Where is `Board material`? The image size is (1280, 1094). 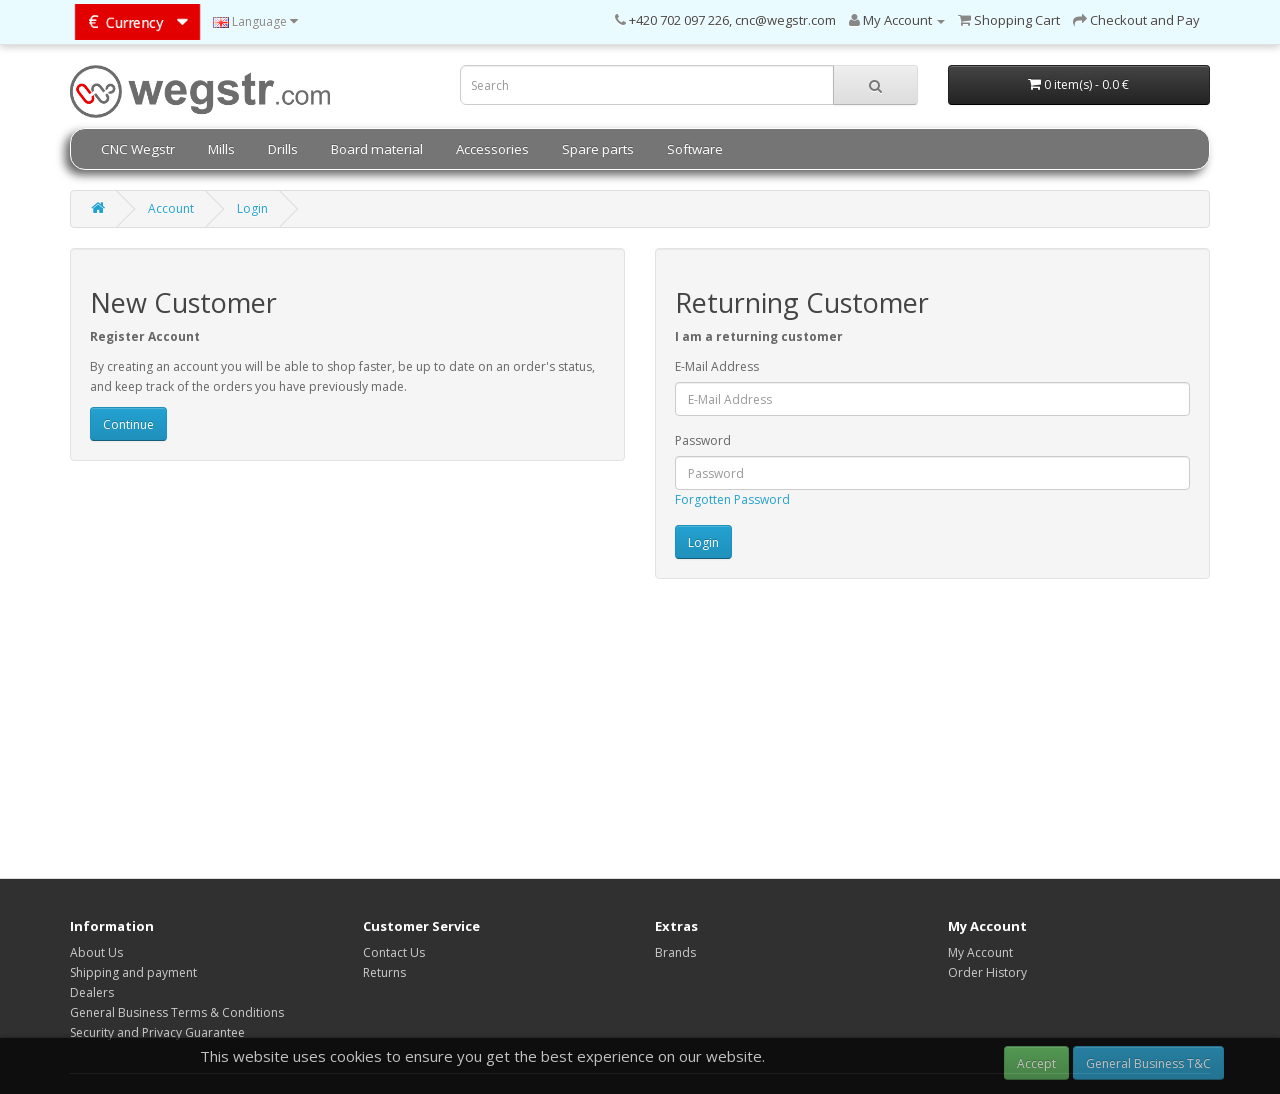 Board material is located at coordinates (377, 149).